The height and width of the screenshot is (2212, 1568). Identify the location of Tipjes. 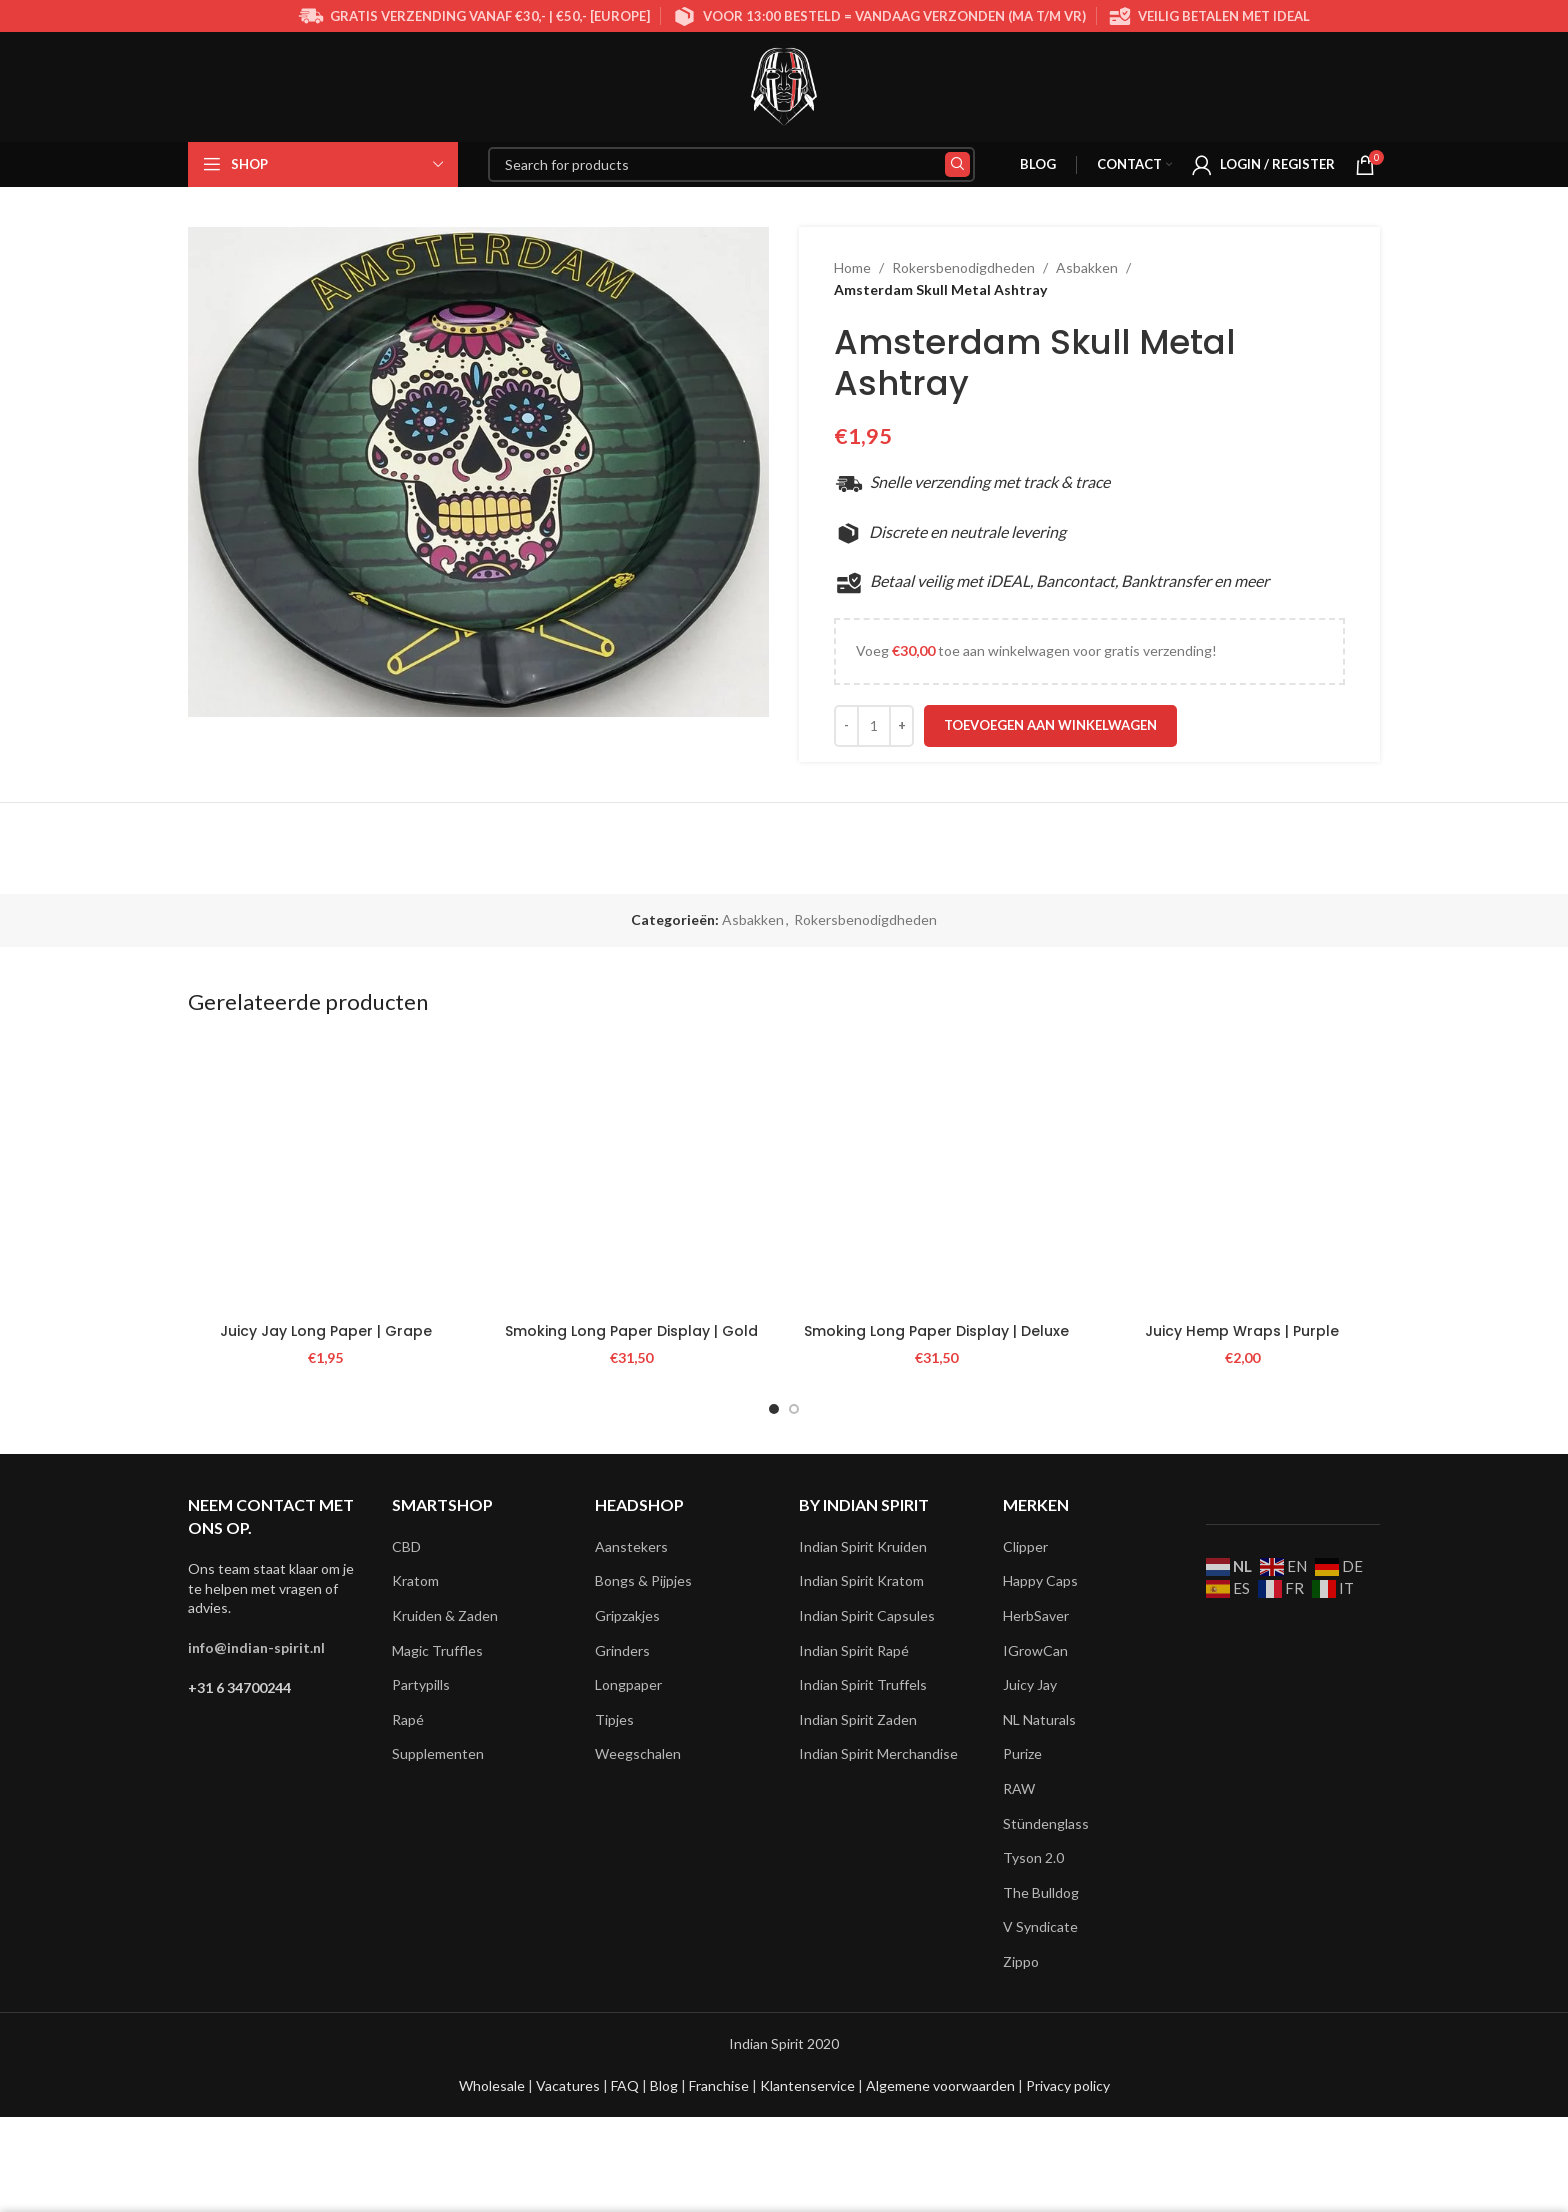
(614, 1719).